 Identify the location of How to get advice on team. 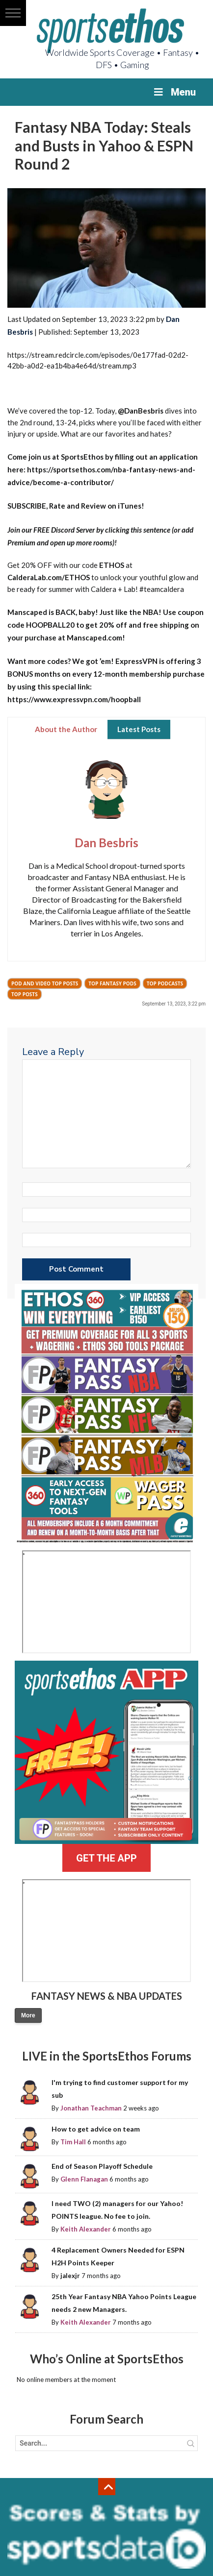
(96, 2129).